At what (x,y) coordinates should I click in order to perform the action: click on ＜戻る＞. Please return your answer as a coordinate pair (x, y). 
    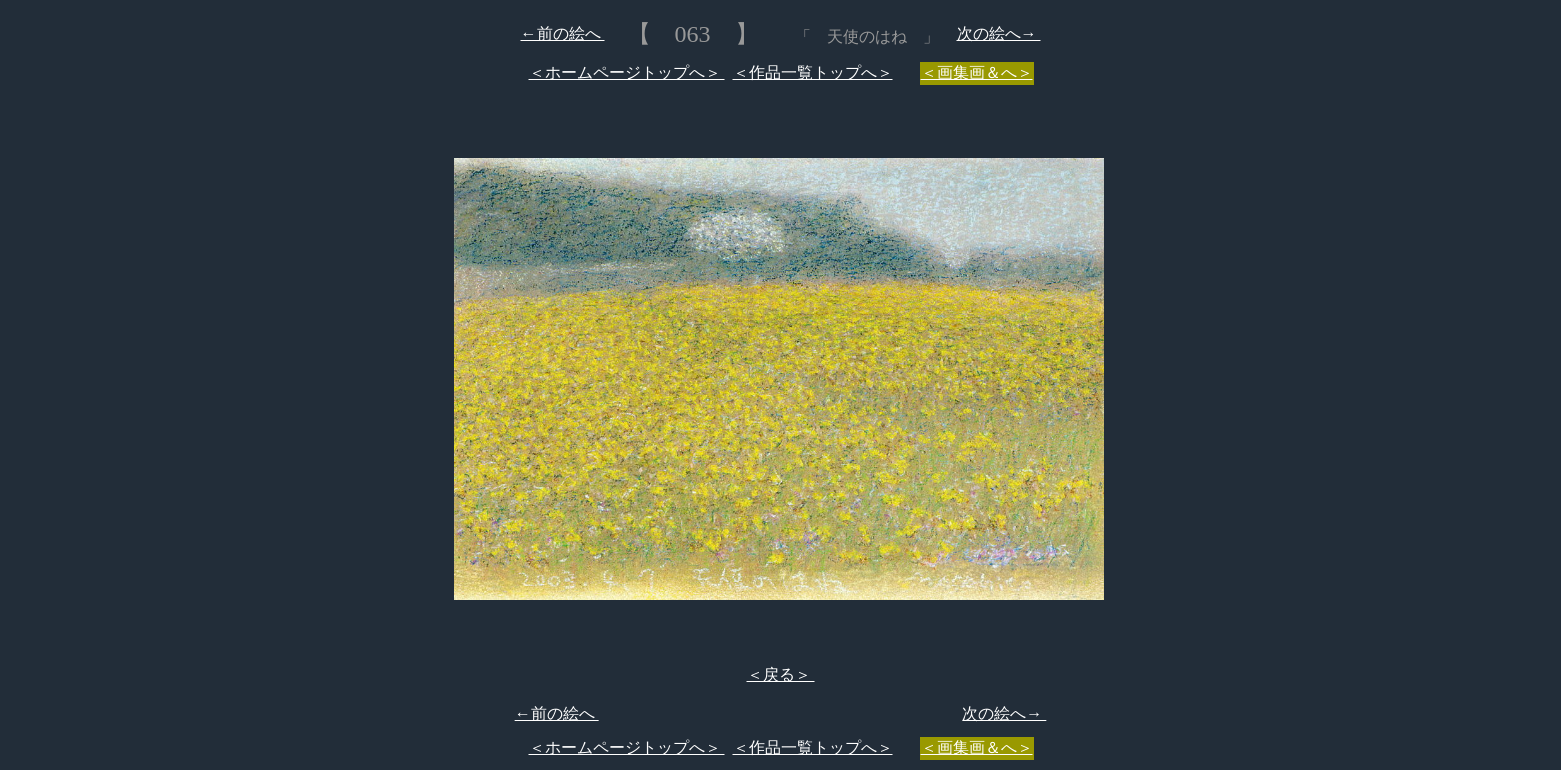
    Looking at the image, I should click on (781, 674).